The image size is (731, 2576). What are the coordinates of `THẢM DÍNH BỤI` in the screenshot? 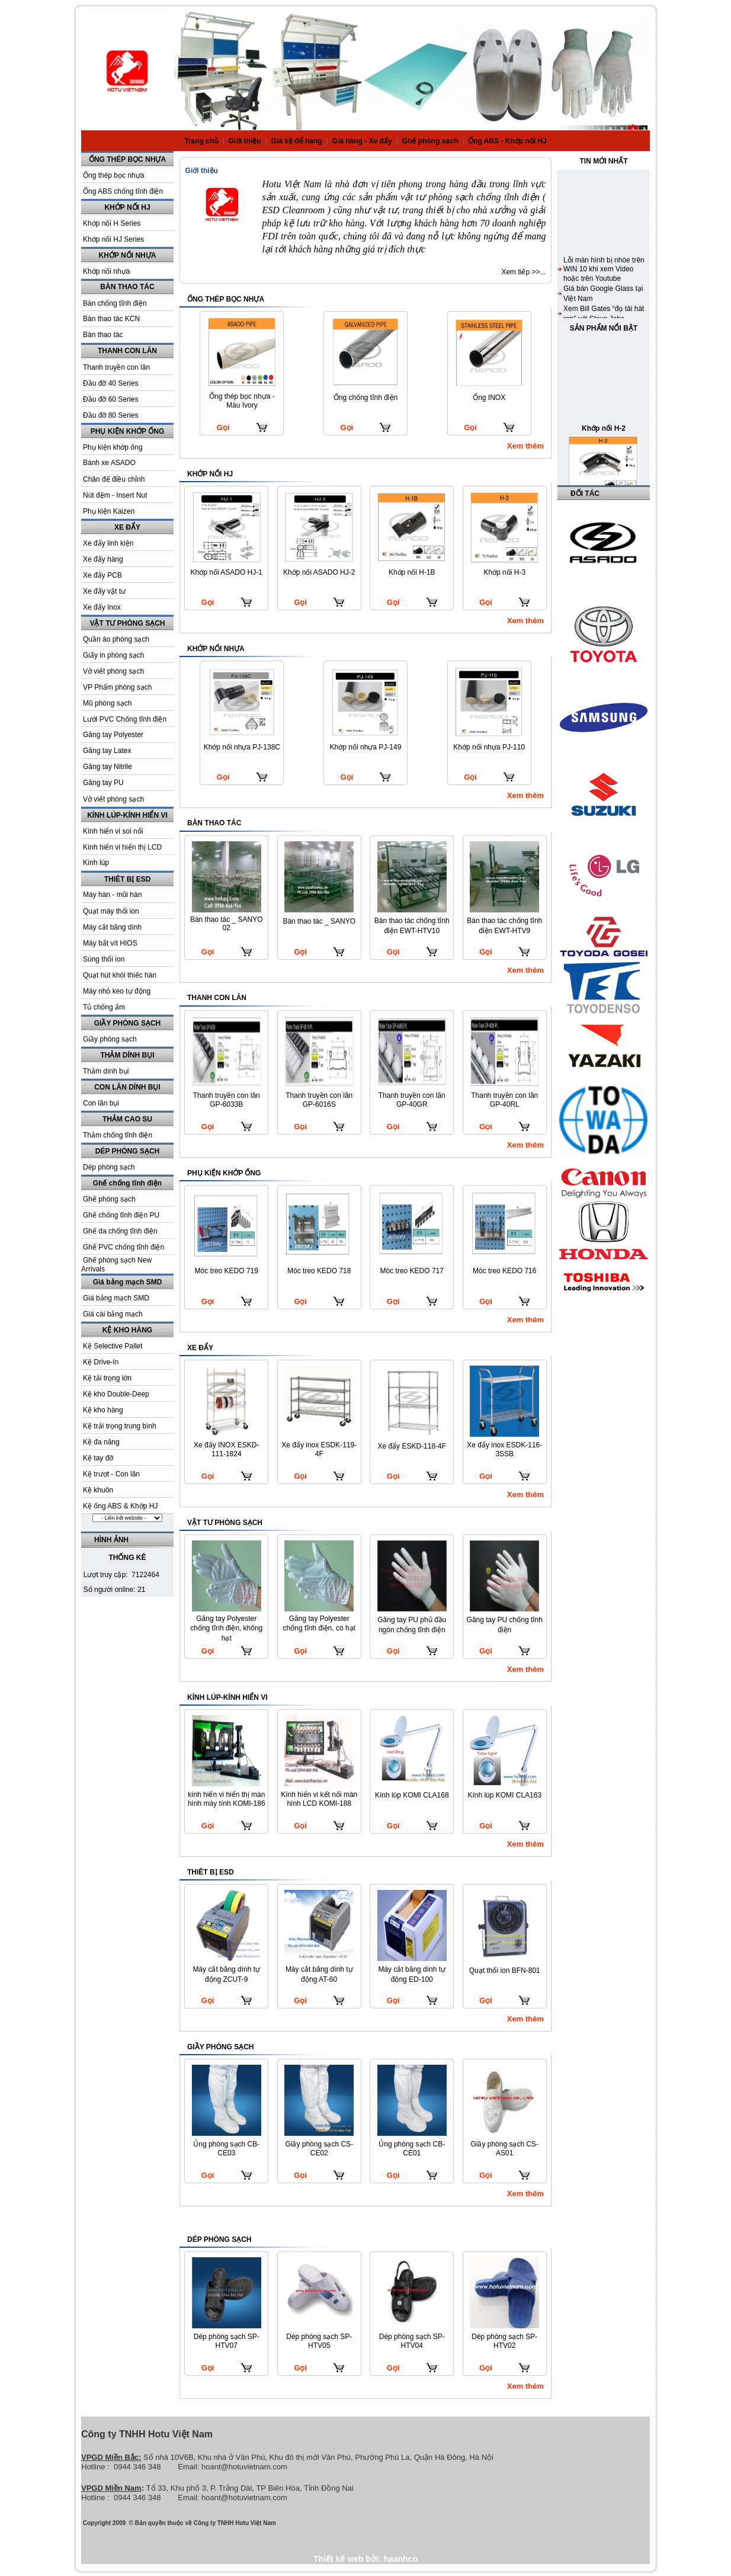 It's located at (128, 1055).